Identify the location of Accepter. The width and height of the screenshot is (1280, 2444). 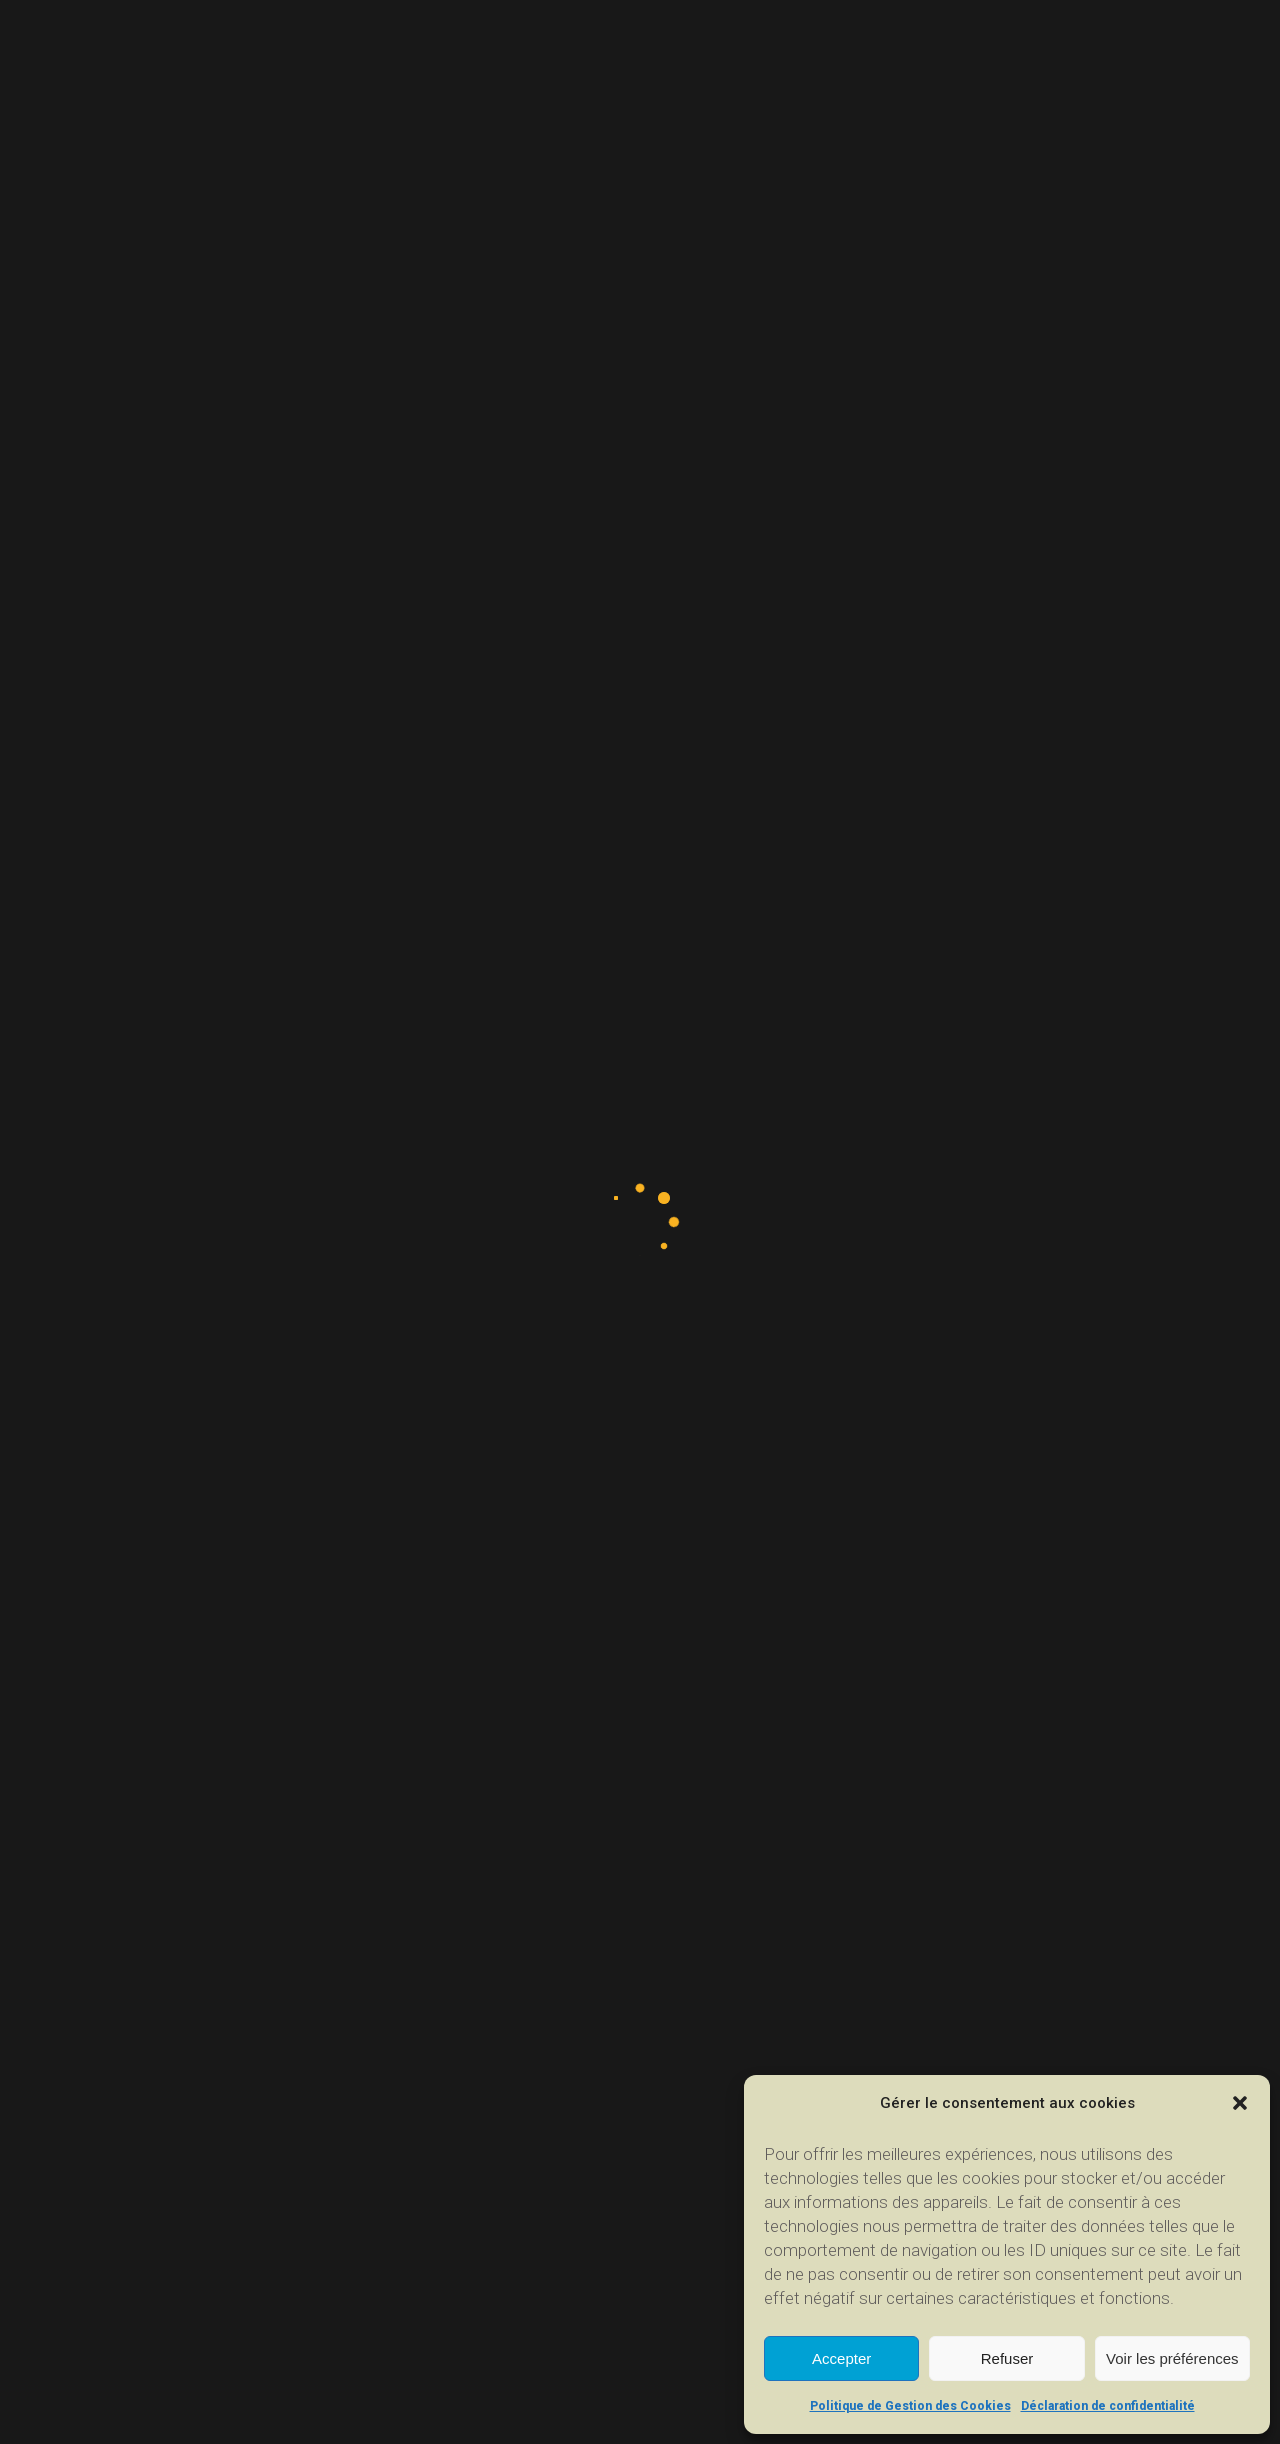
(841, 2358).